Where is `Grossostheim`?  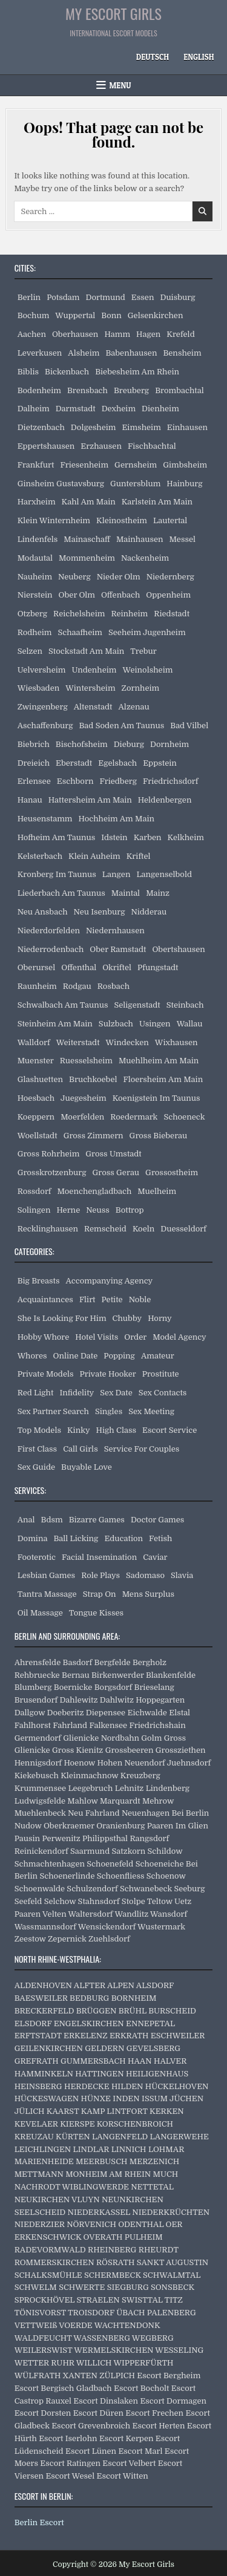
Grossostheim is located at coordinates (171, 1172).